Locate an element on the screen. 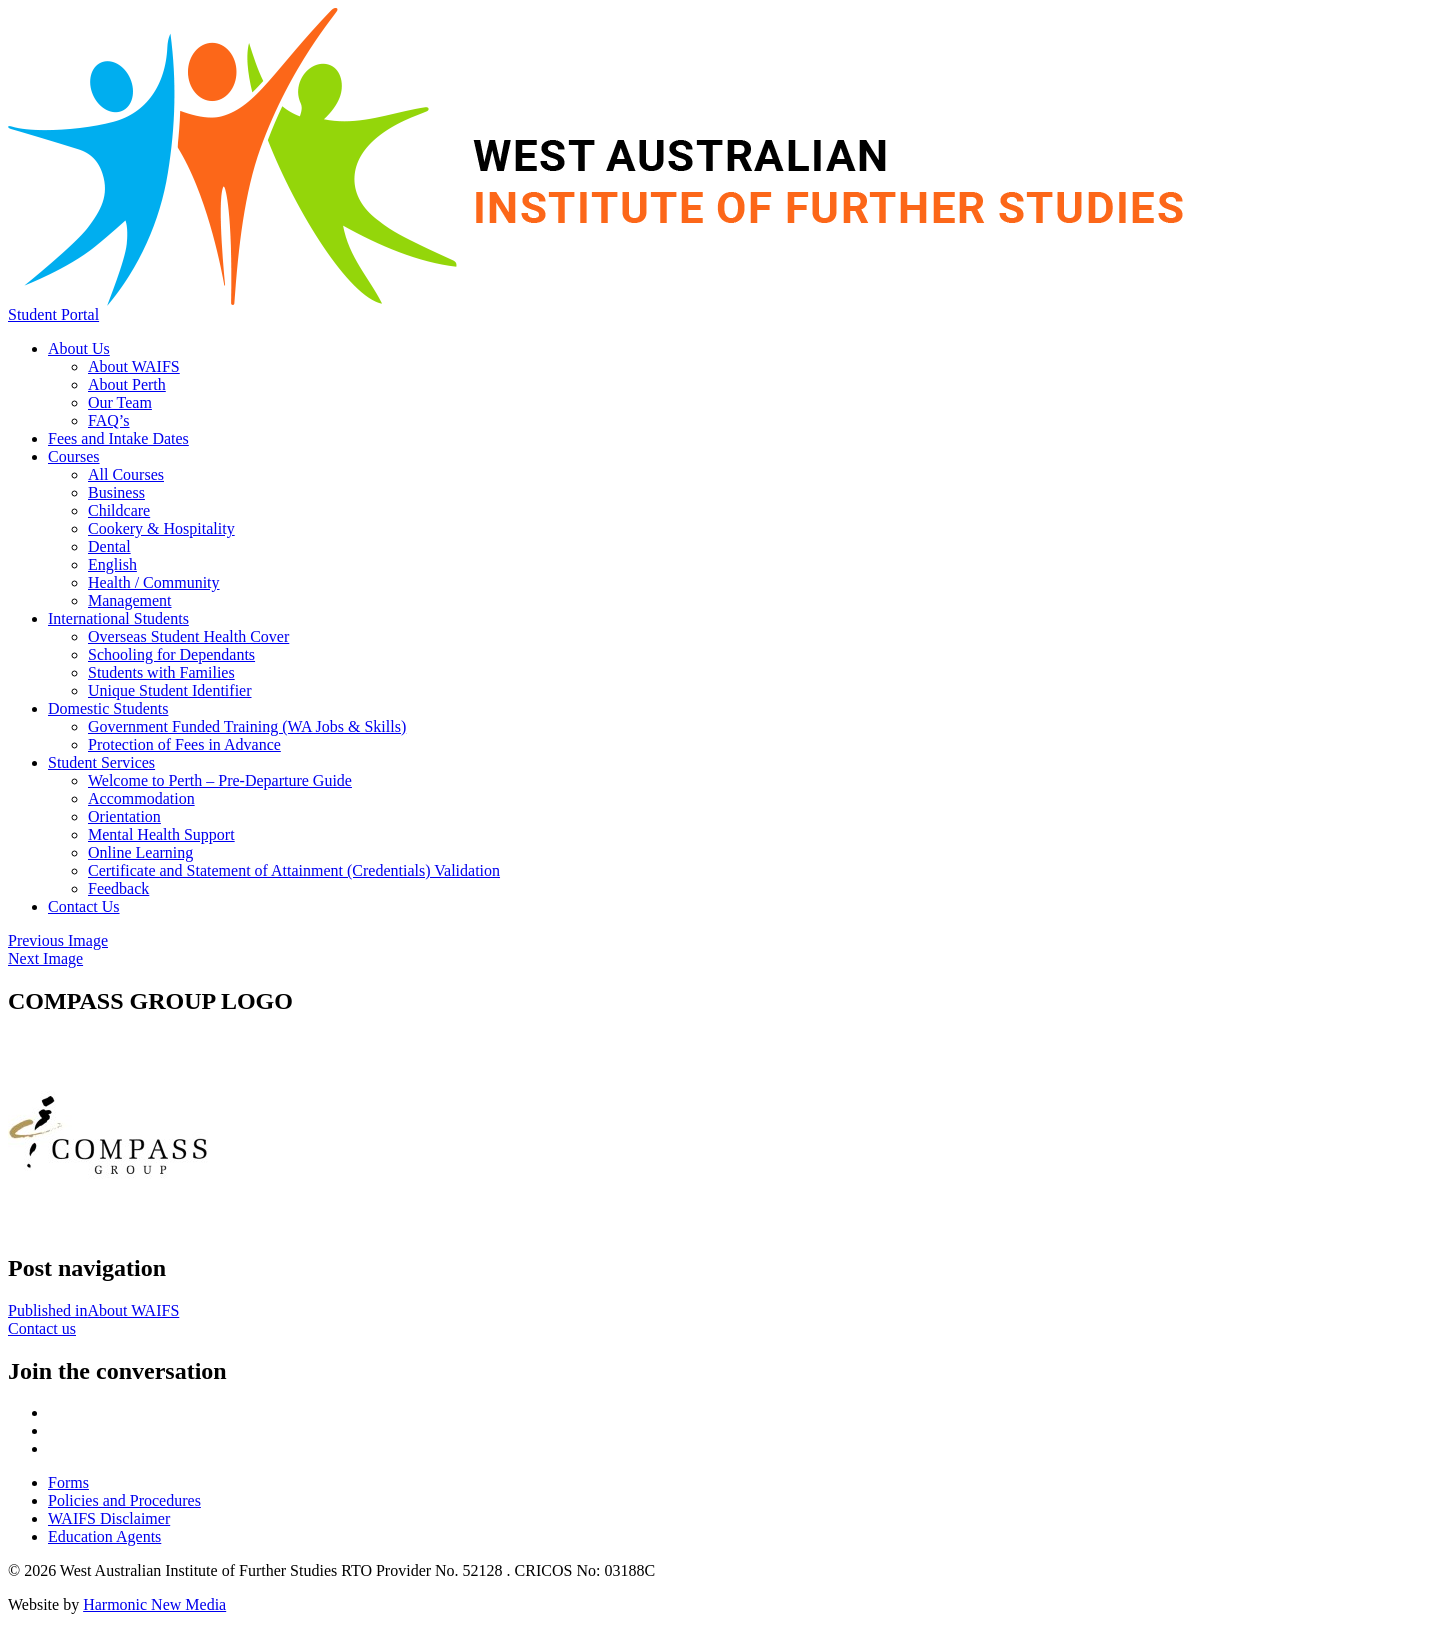 This screenshot has height=1630, width=1440. Overseas Student Health Cover is located at coordinates (188, 636).